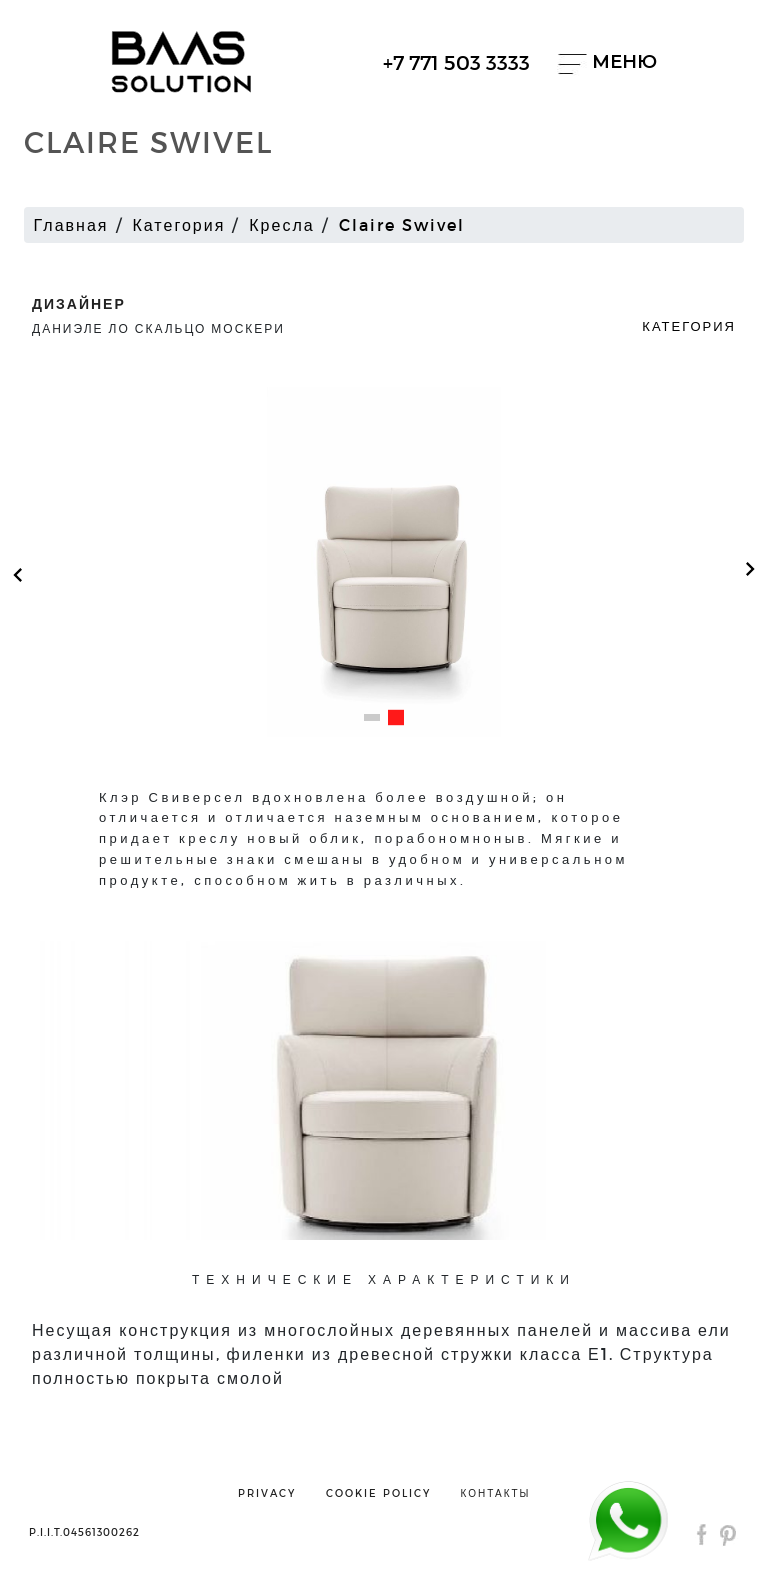 Image resolution: width=768 pixels, height=1591 pixels. What do you see at coordinates (267, 1493) in the screenshot?
I see `privacy` at bounding box center [267, 1493].